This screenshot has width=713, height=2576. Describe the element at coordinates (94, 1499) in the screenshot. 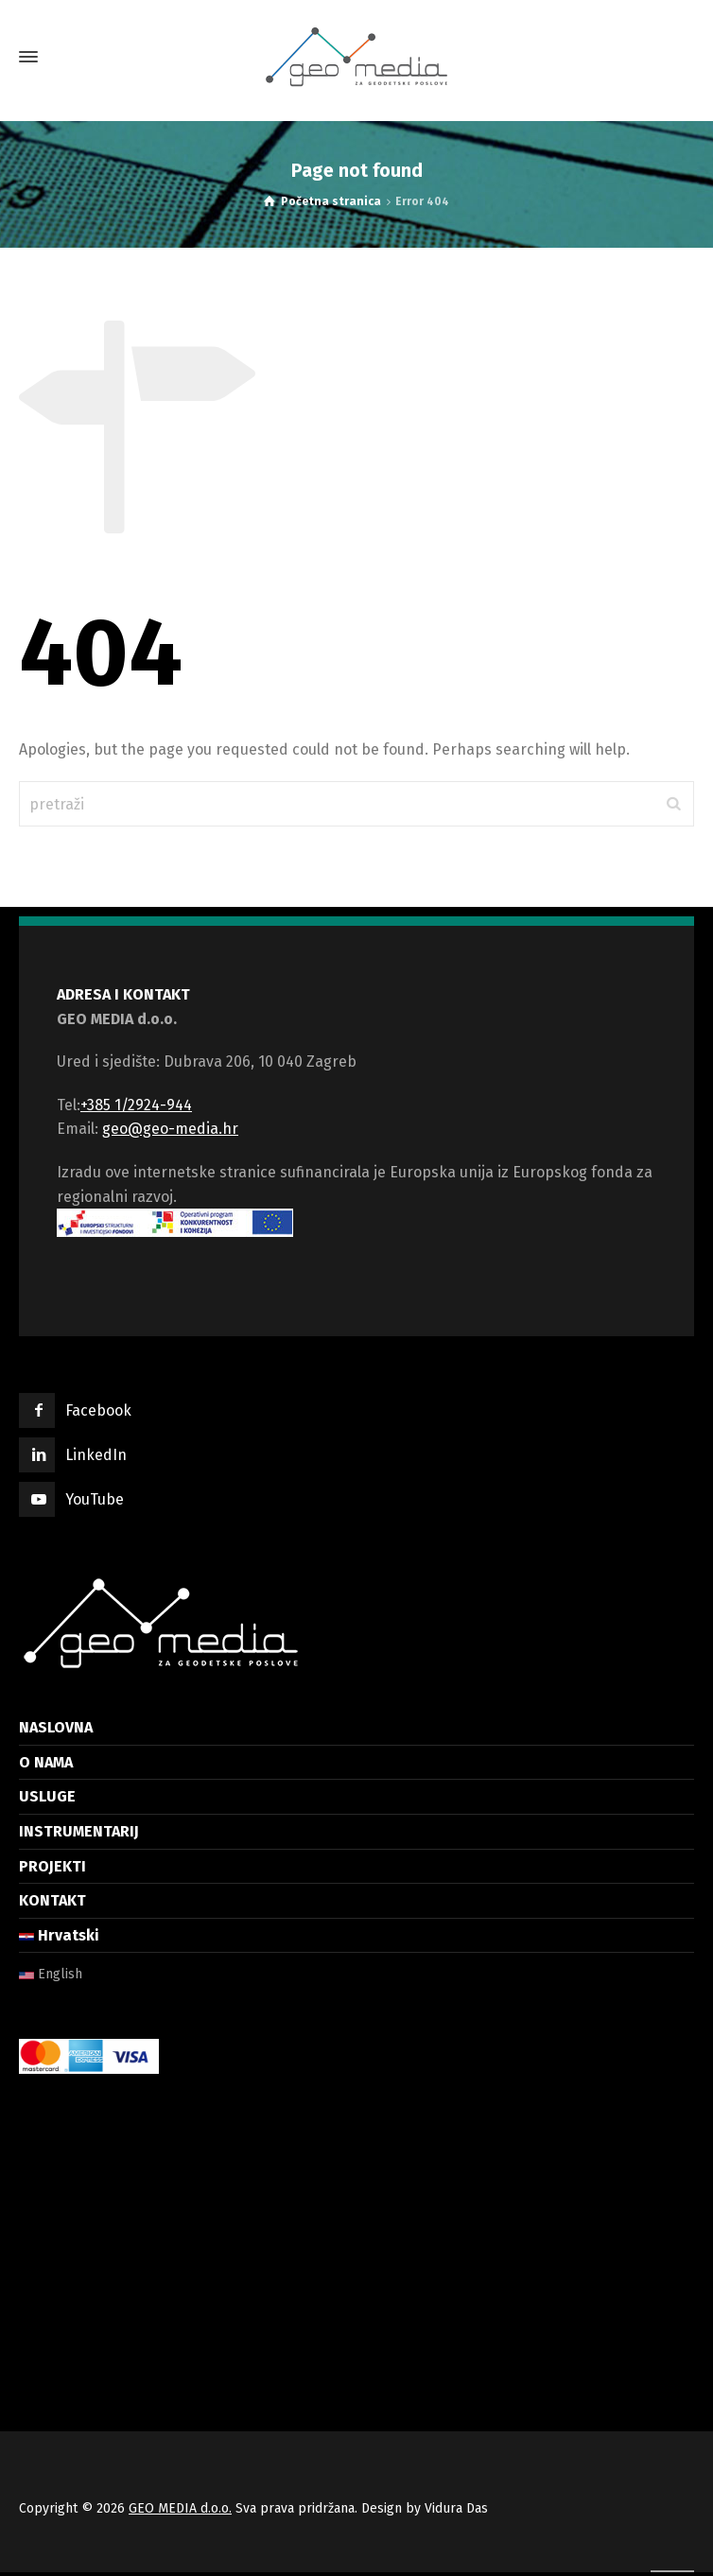

I see `YouTube` at that location.